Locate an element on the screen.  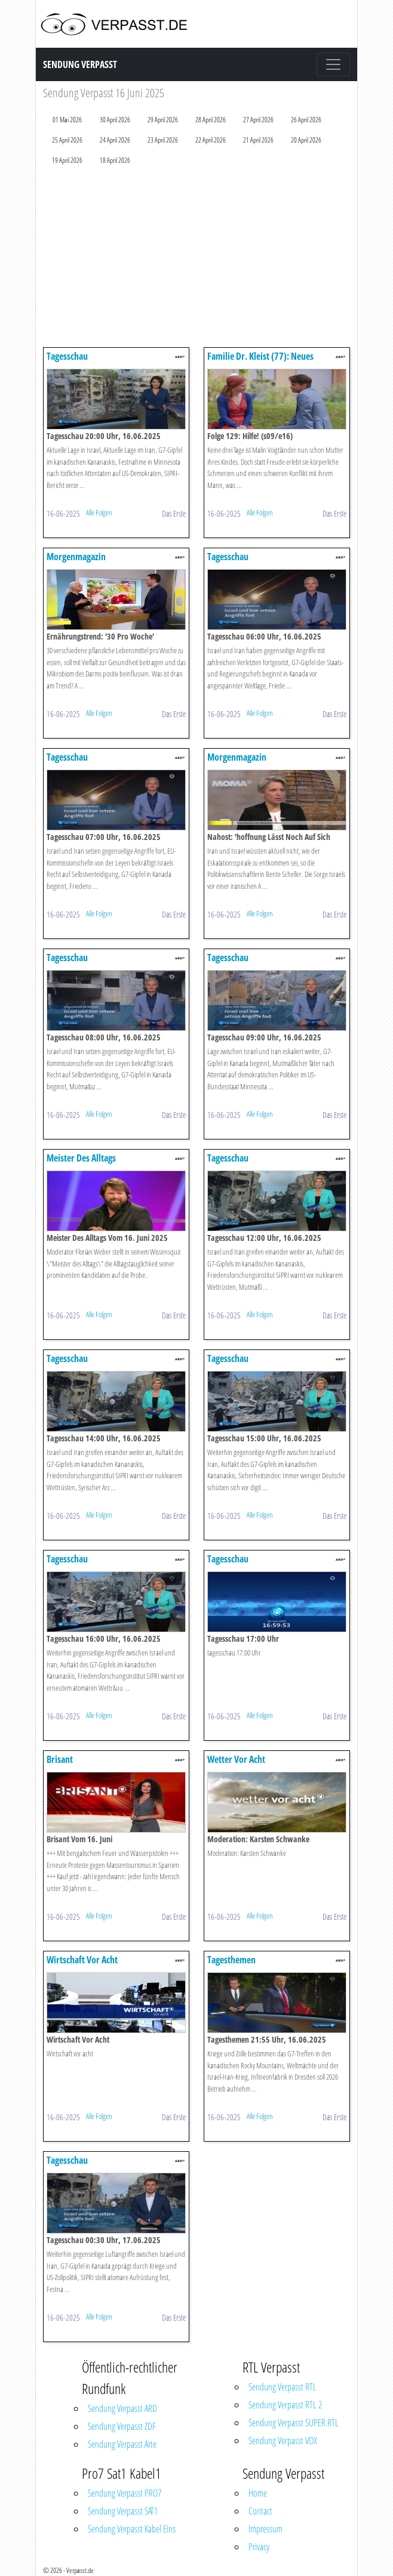
Wirtschaft Vor Acht is located at coordinates (82, 1959).